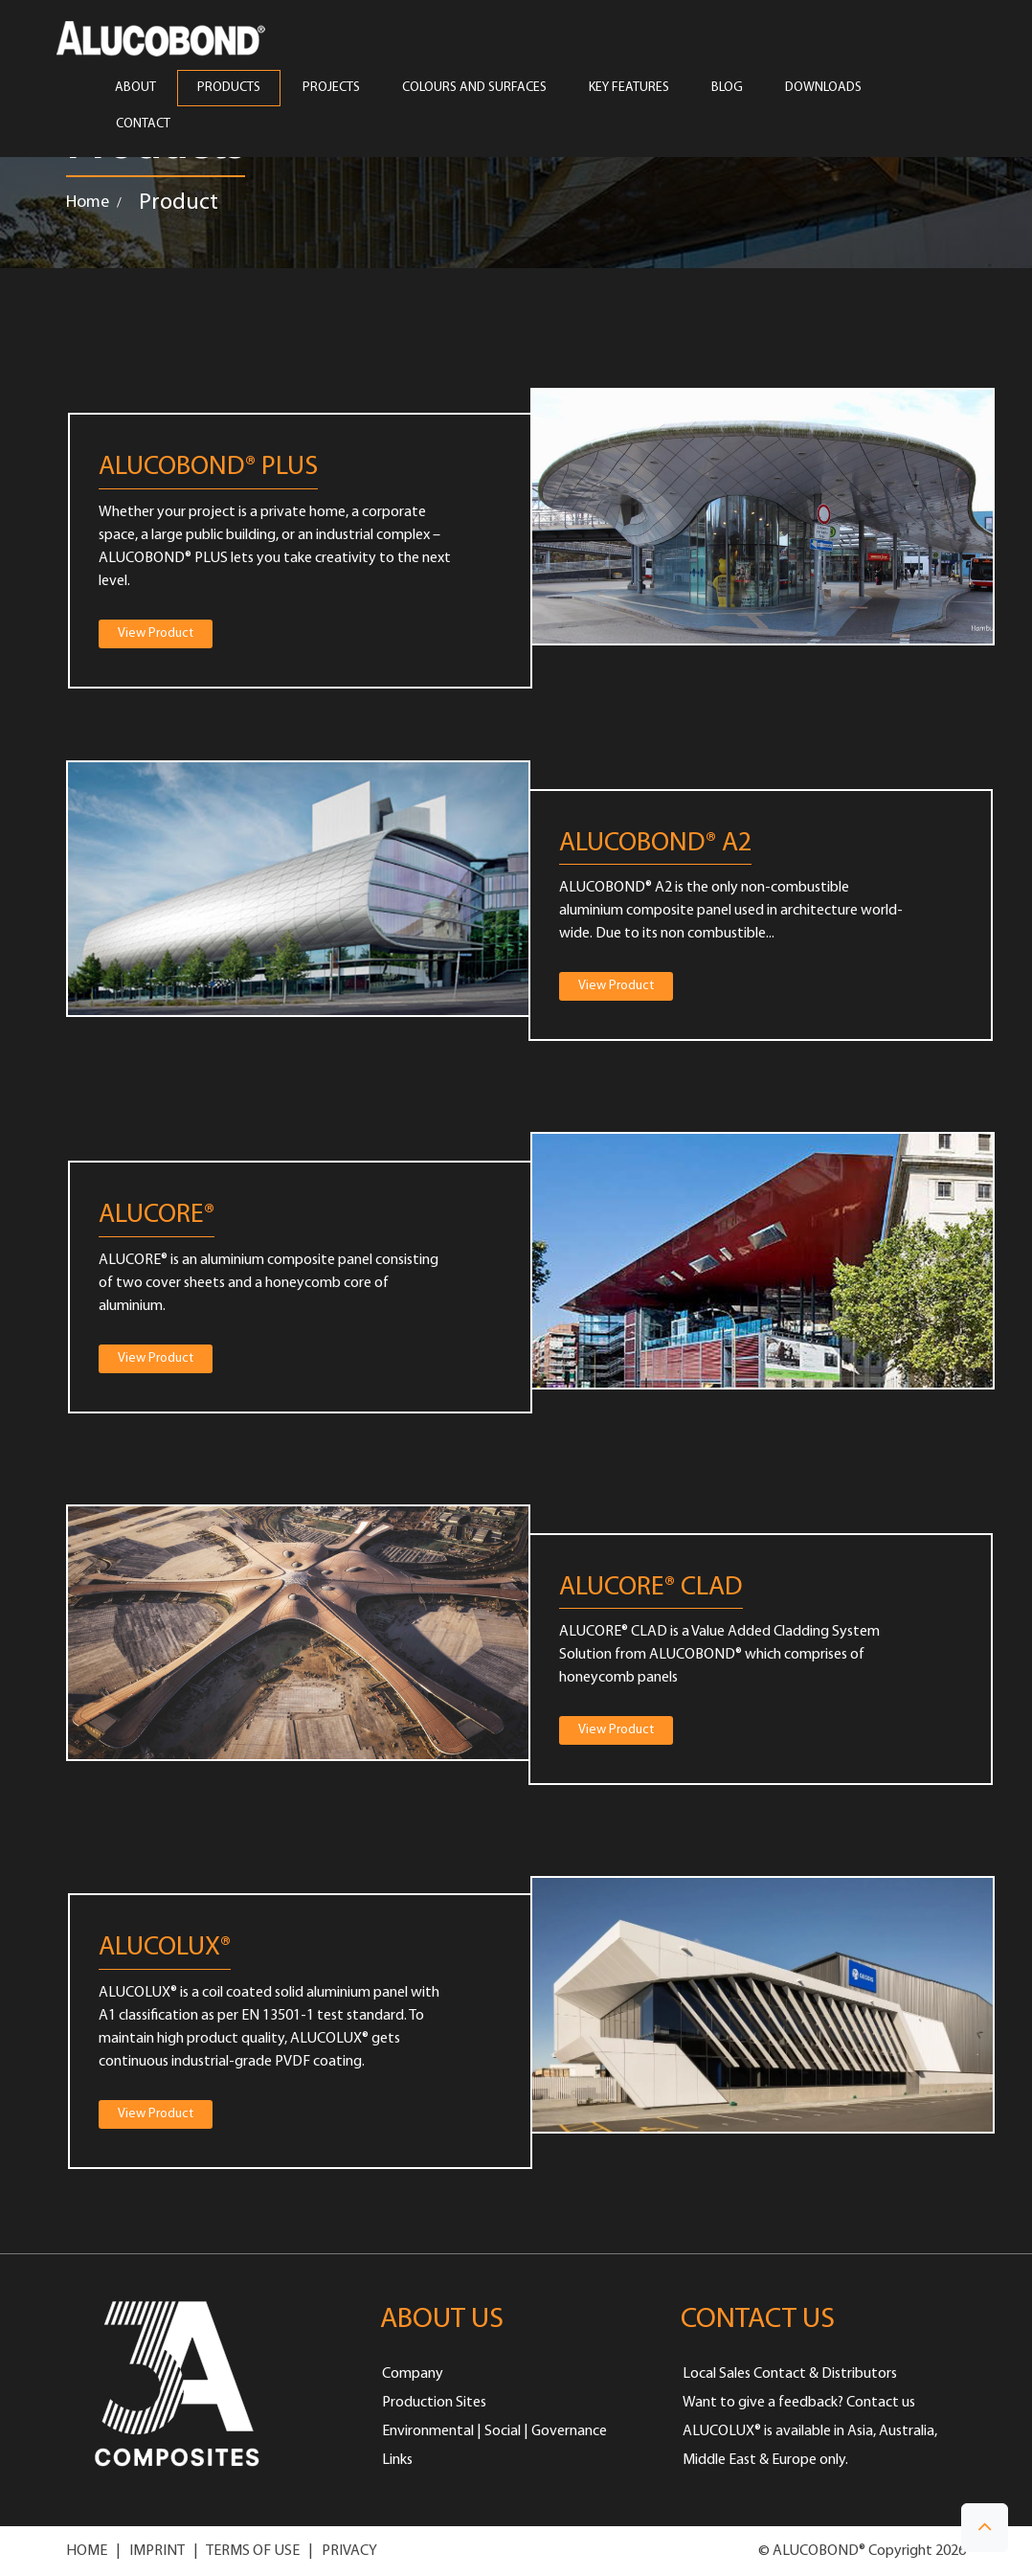 Image resolution: width=1032 pixels, height=2576 pixels. What do you see at coordinates (155, 633) in the screenshot?
I see `View Product` at bounding box center [155, 633].